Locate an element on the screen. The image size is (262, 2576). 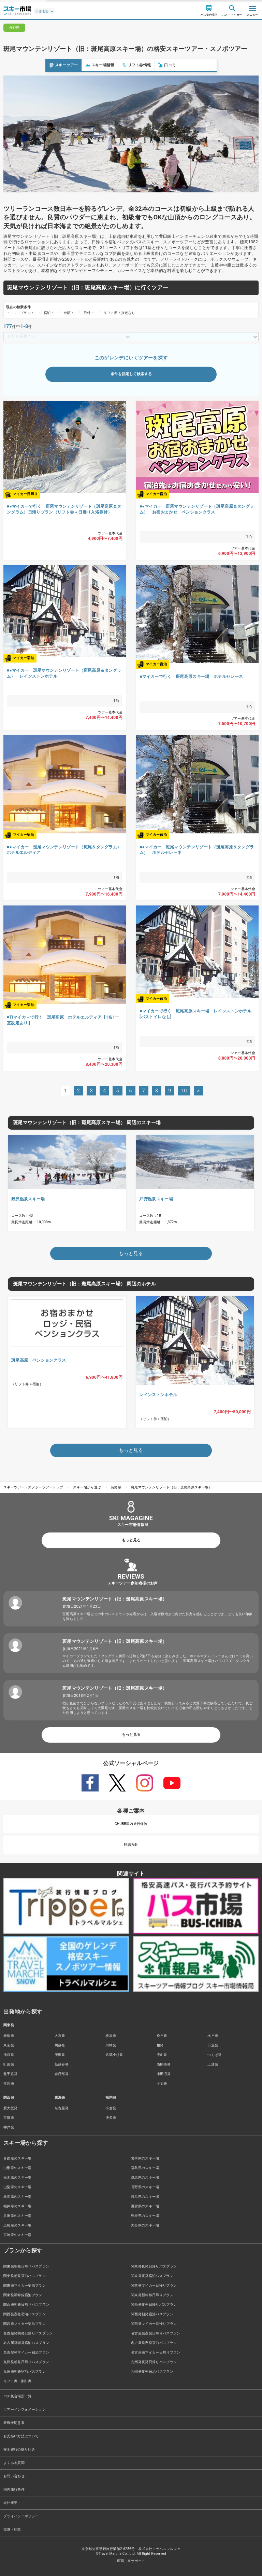
勧誘方針 is located at coordinates (131, 1844).